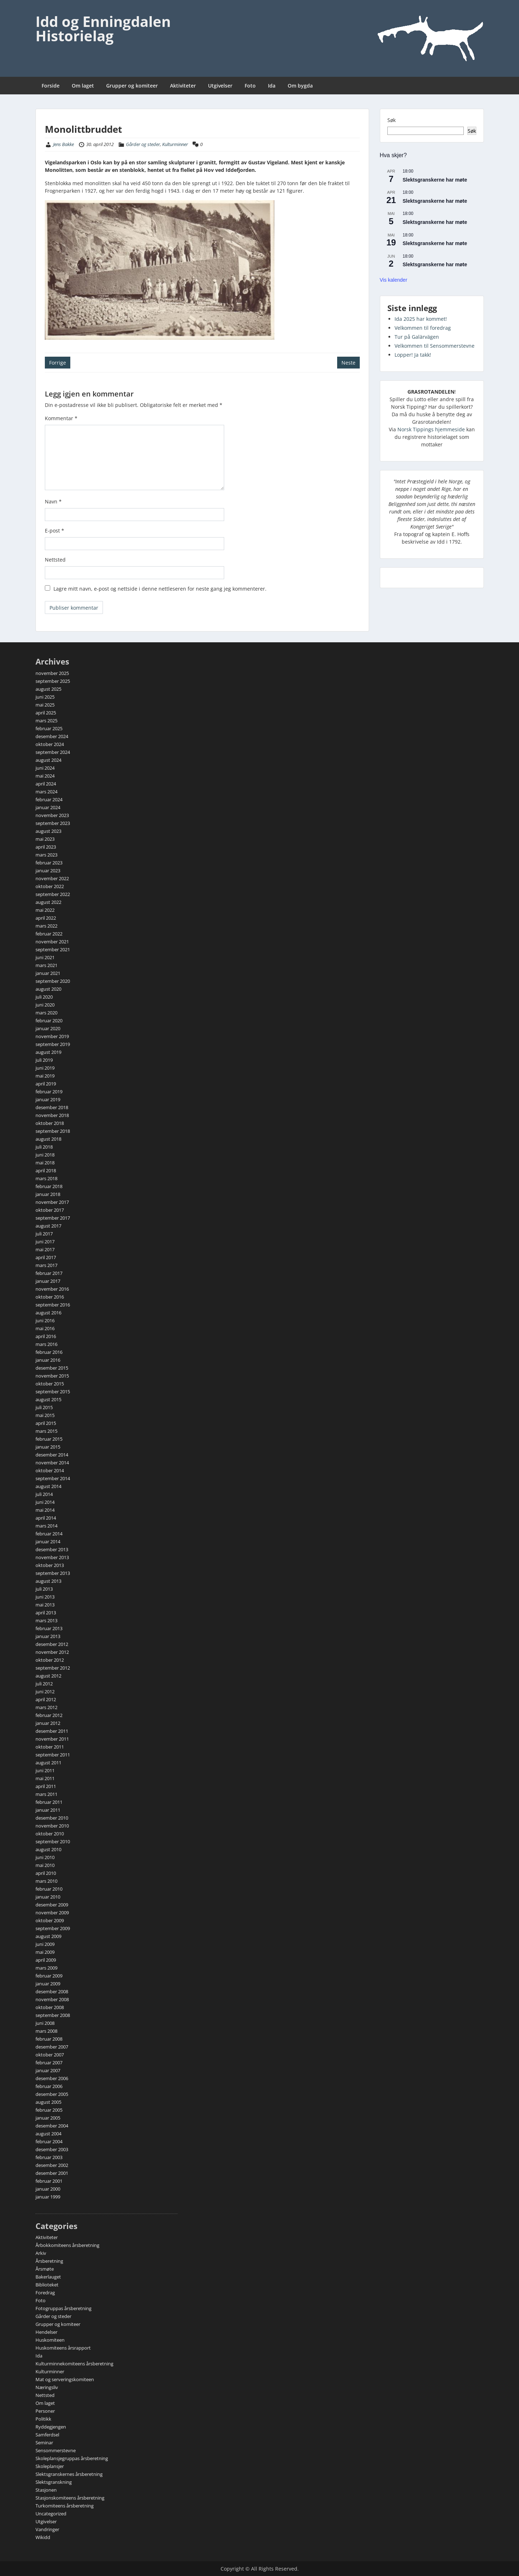 The image size is (519, 2576). What do you see at coordinates (50, 2007) in the screenshot?
I see `oktober 2008` at bounding box center [50, 2007].